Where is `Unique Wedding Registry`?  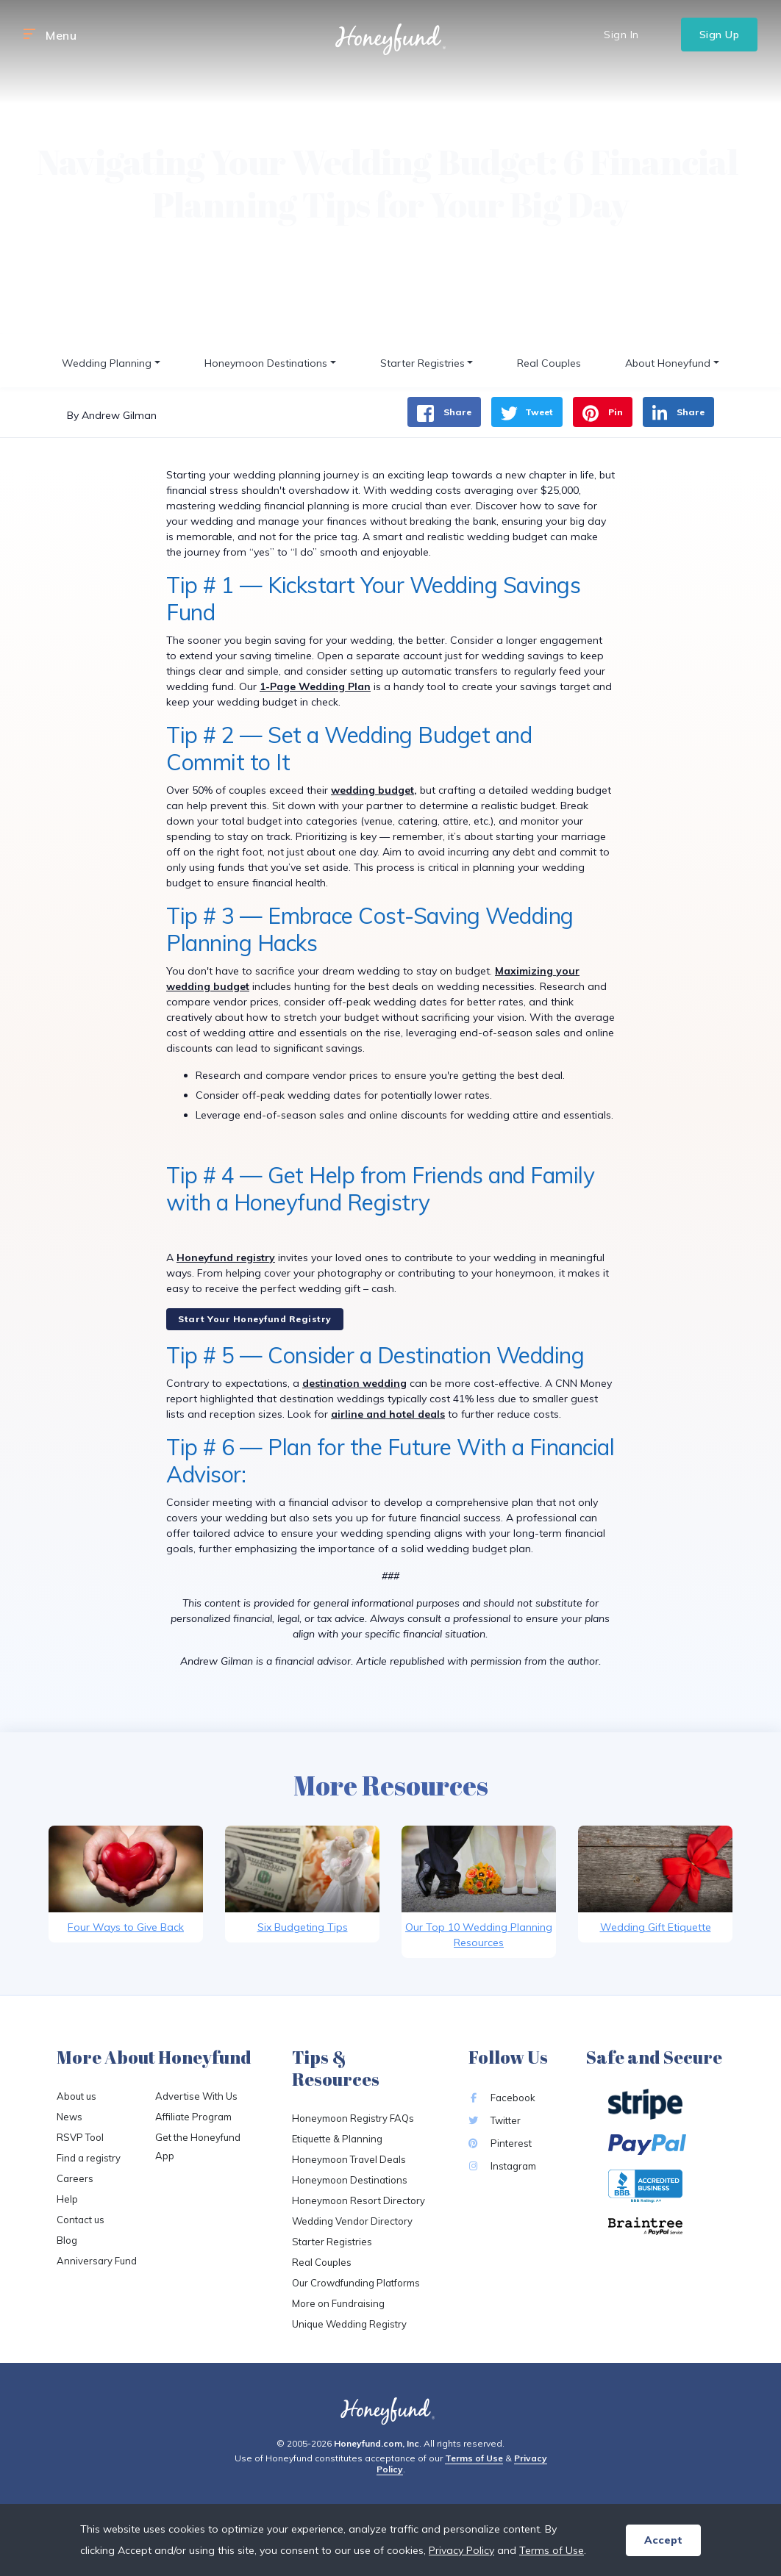 Unique Wedding Registry is located at coordinates (349, 2324).